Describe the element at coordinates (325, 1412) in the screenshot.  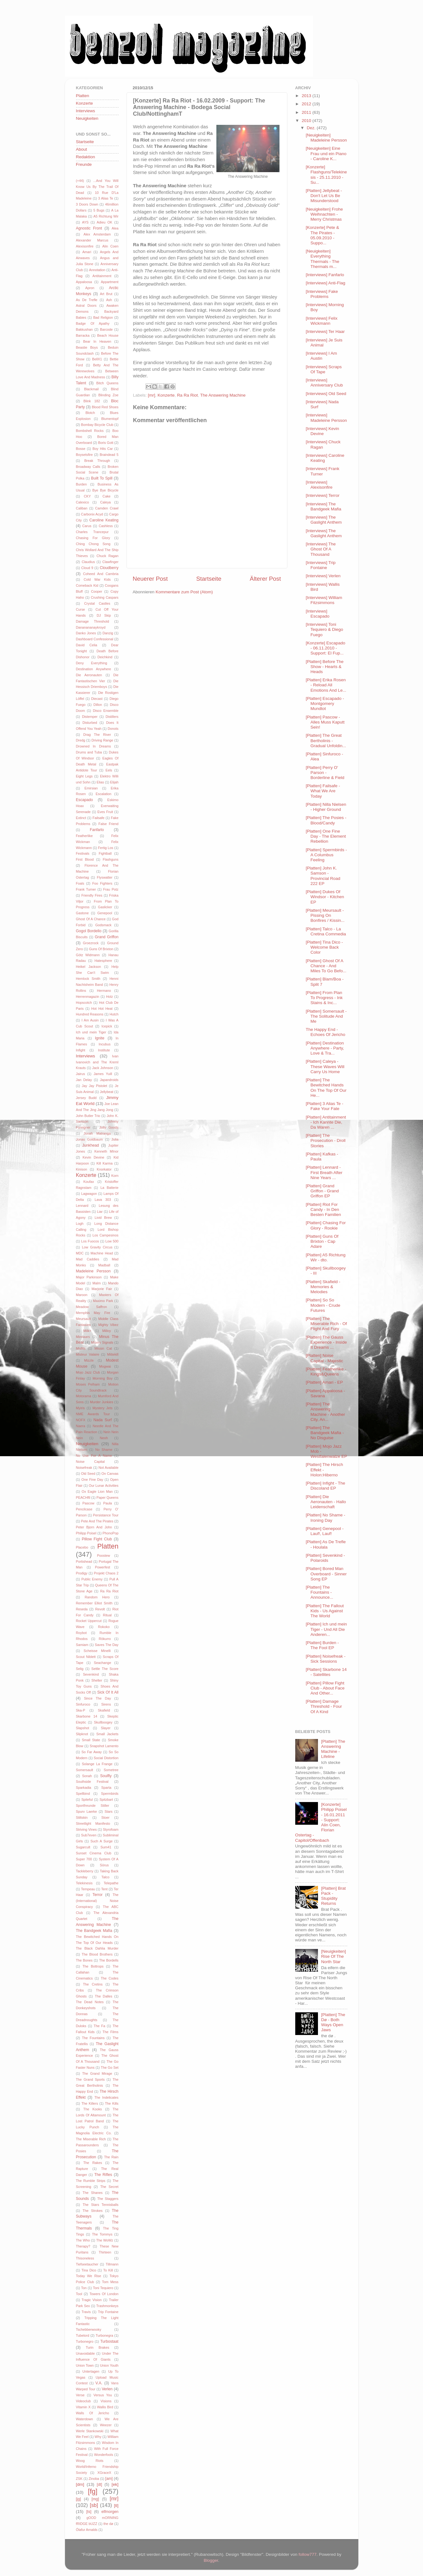
I see `[Platten] The Answering Machine - Another City, An...` at that location.